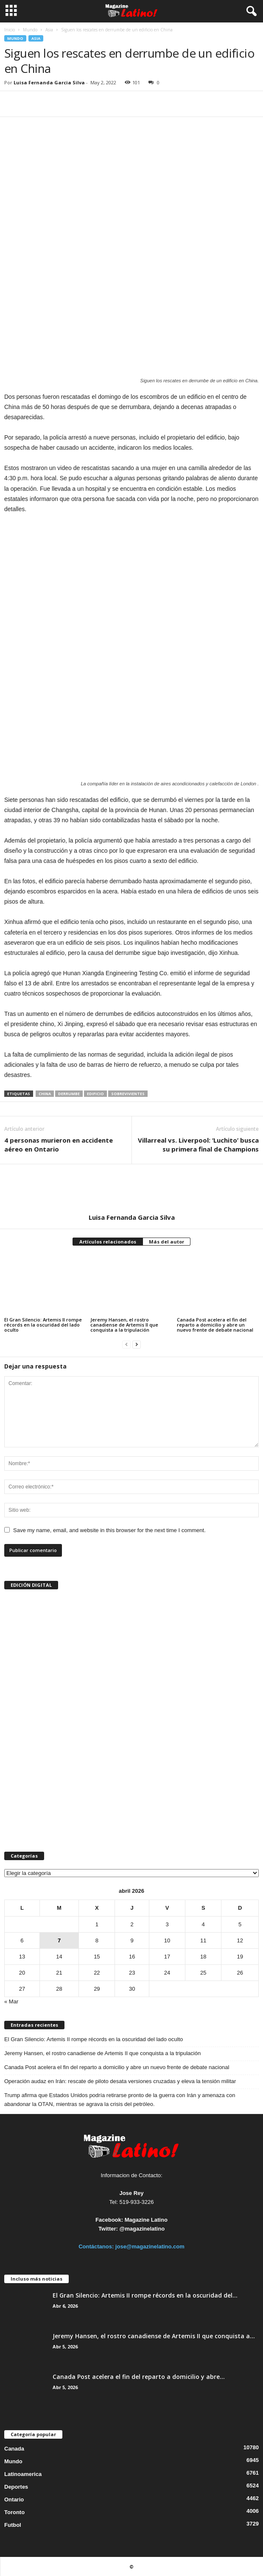  What do you see at coordinates (69, 1093) in the screenshot?
I see `derrumbe` at bounding box center [69, 1093].